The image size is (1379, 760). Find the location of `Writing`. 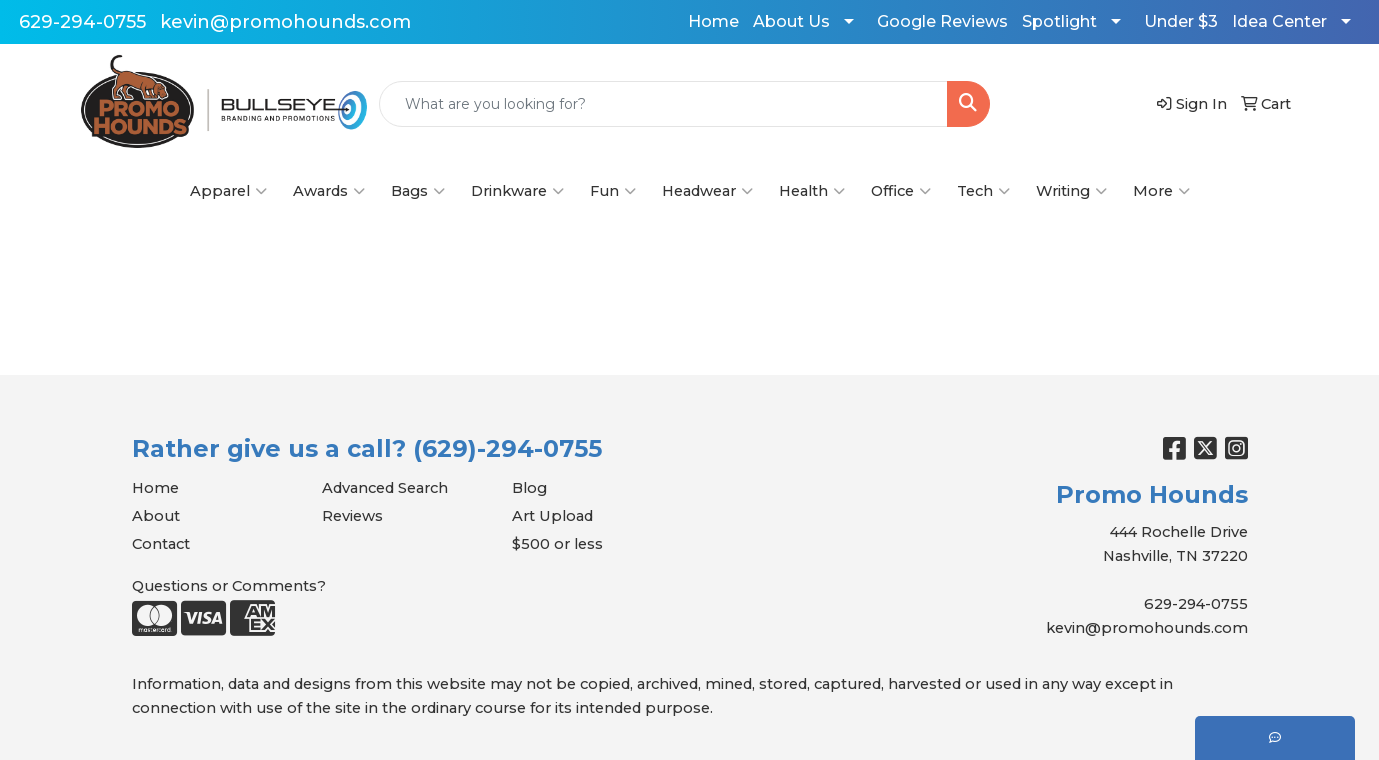

Writing is located at coordinates (1071, 191).